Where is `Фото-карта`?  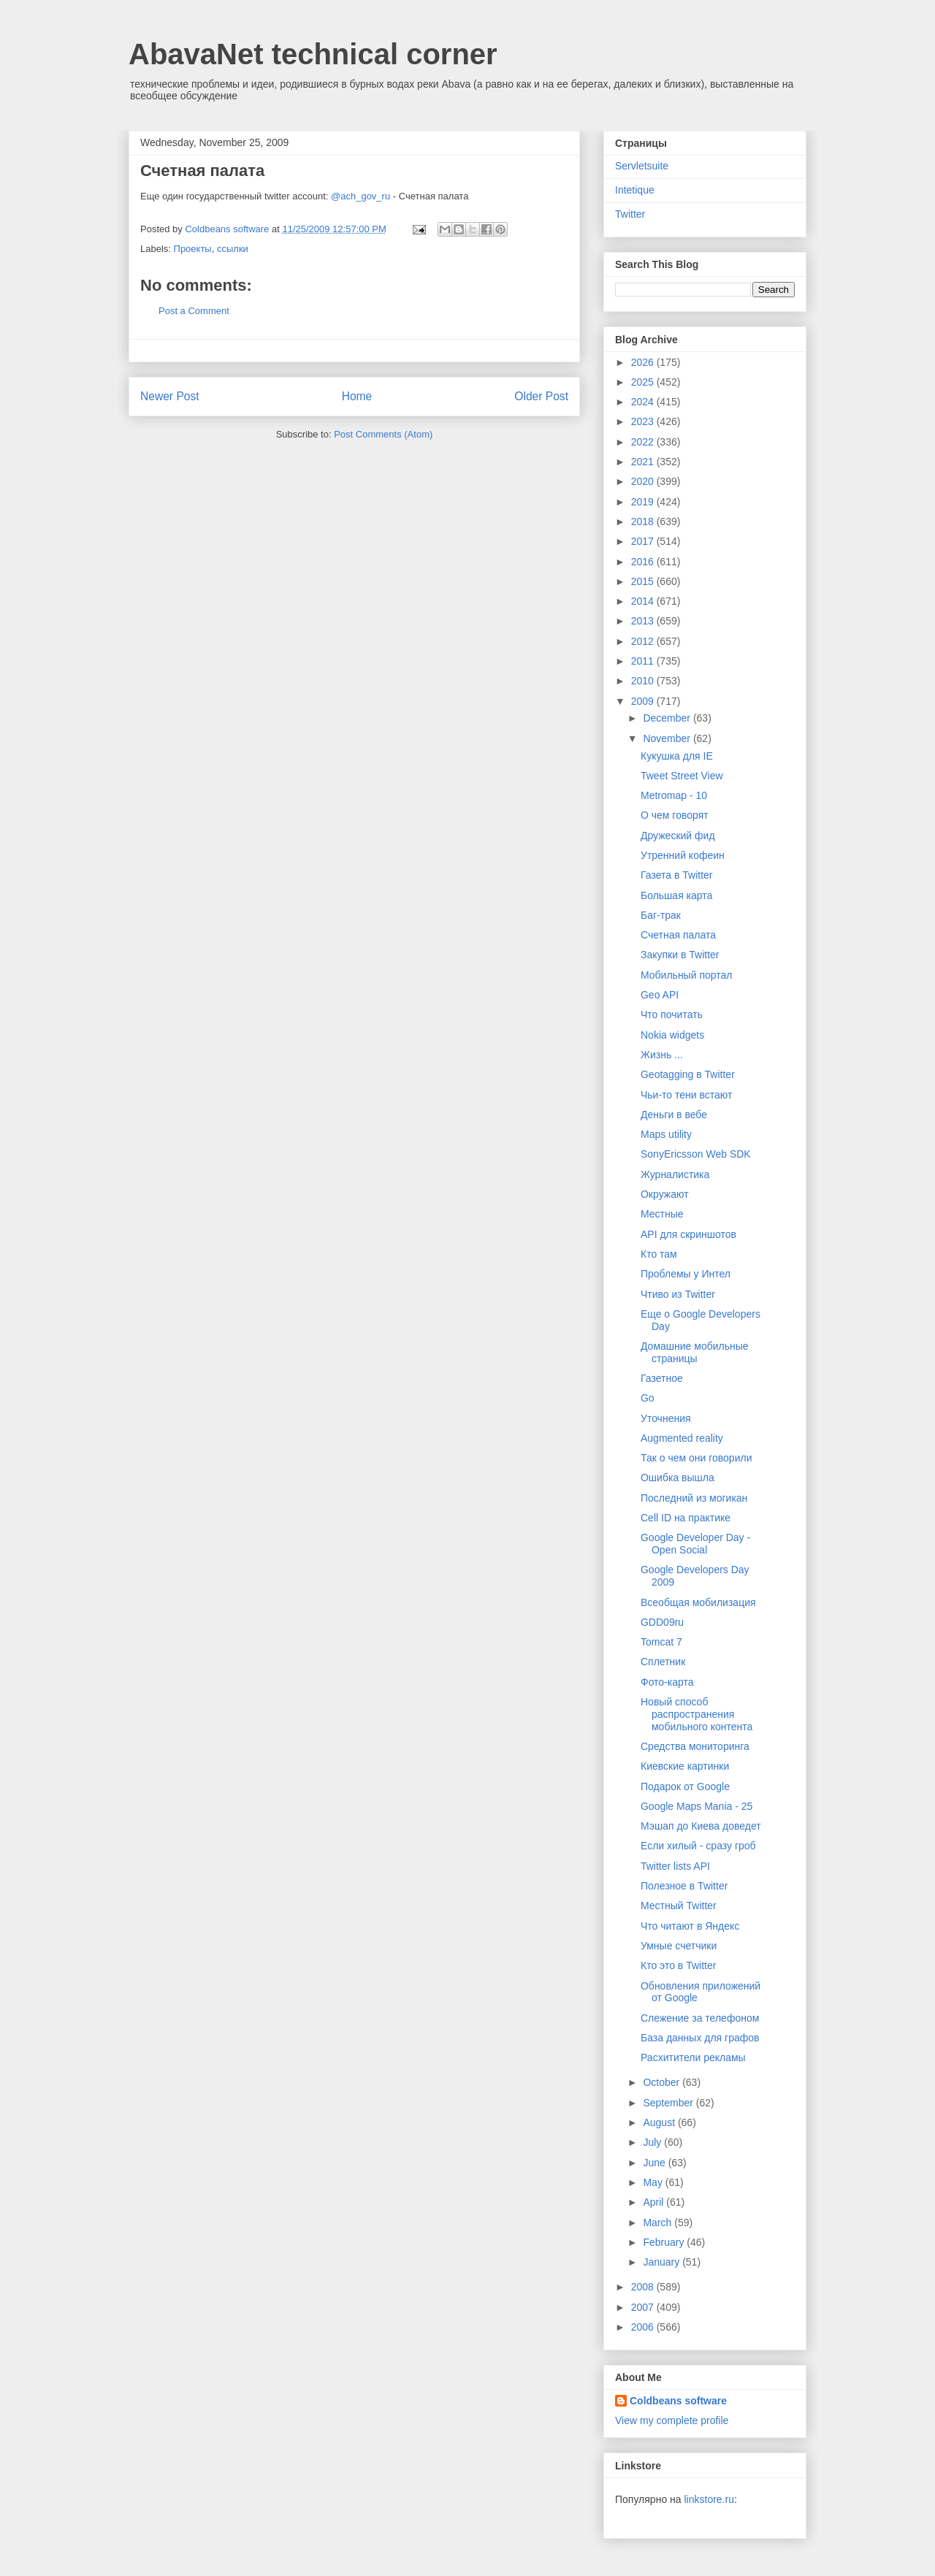 Фото-карта is located at coordinates (667, 1682).